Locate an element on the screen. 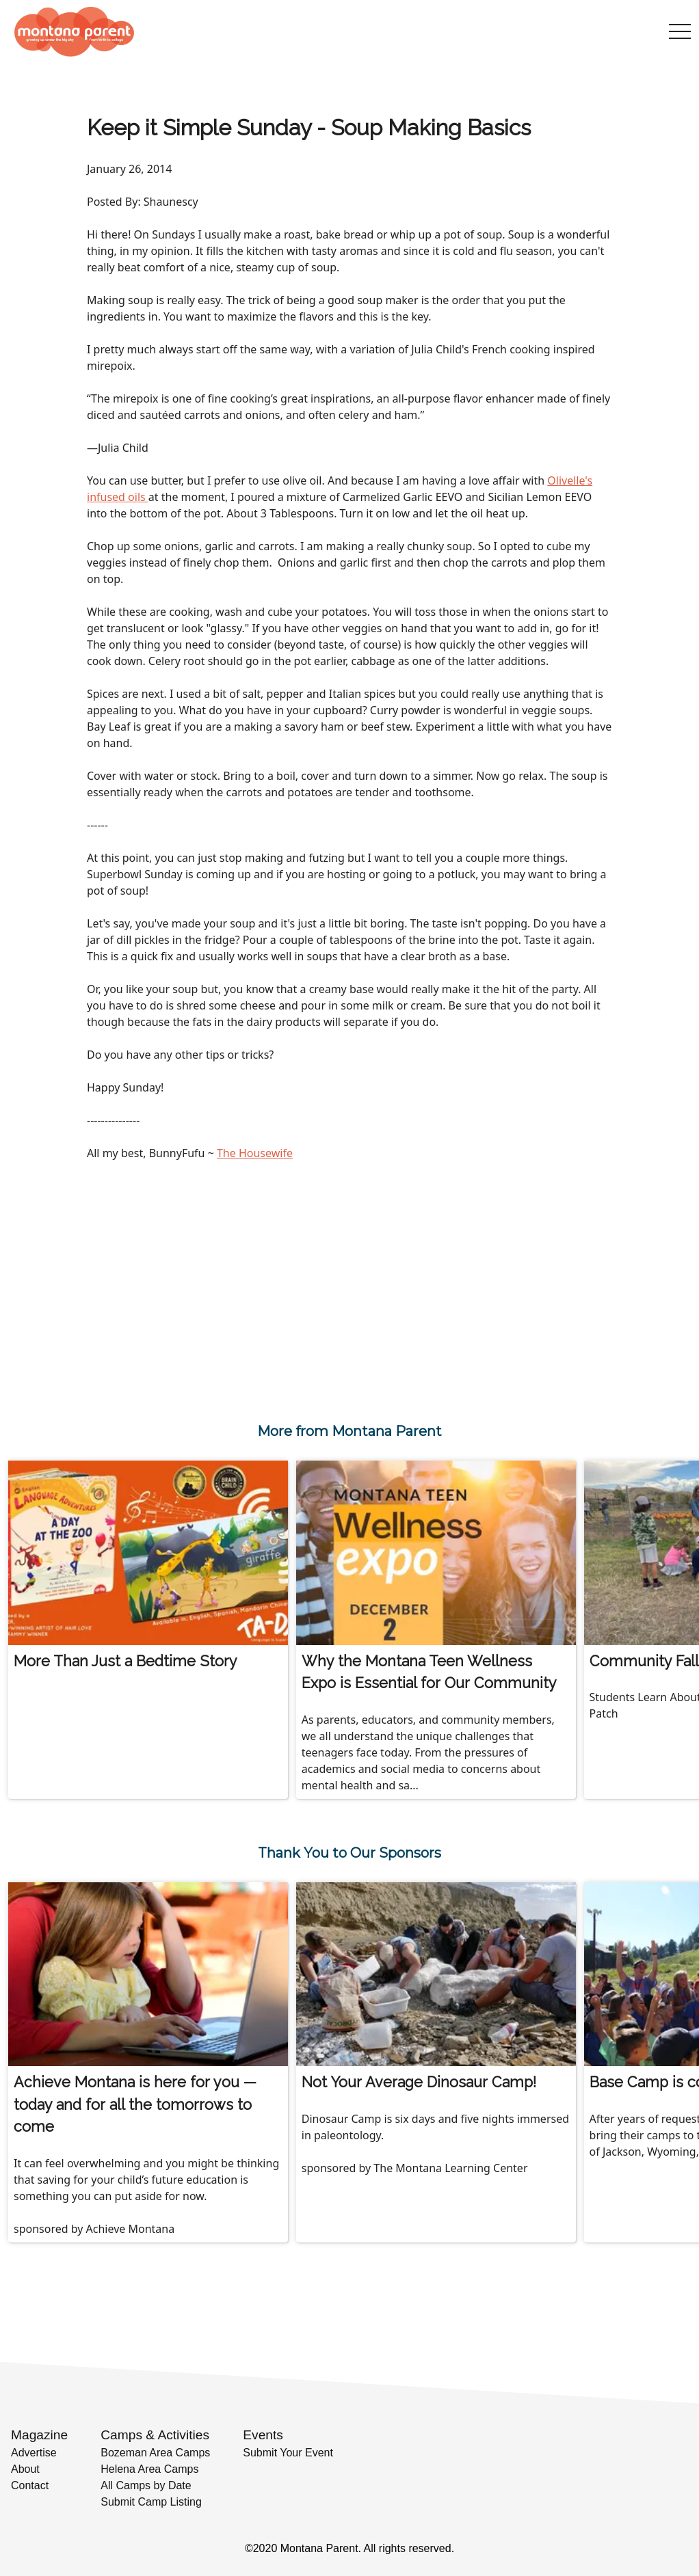 The width and height of the screenshot is (699, 2576). Camps & Activities is located at coordinates (155, 2435).